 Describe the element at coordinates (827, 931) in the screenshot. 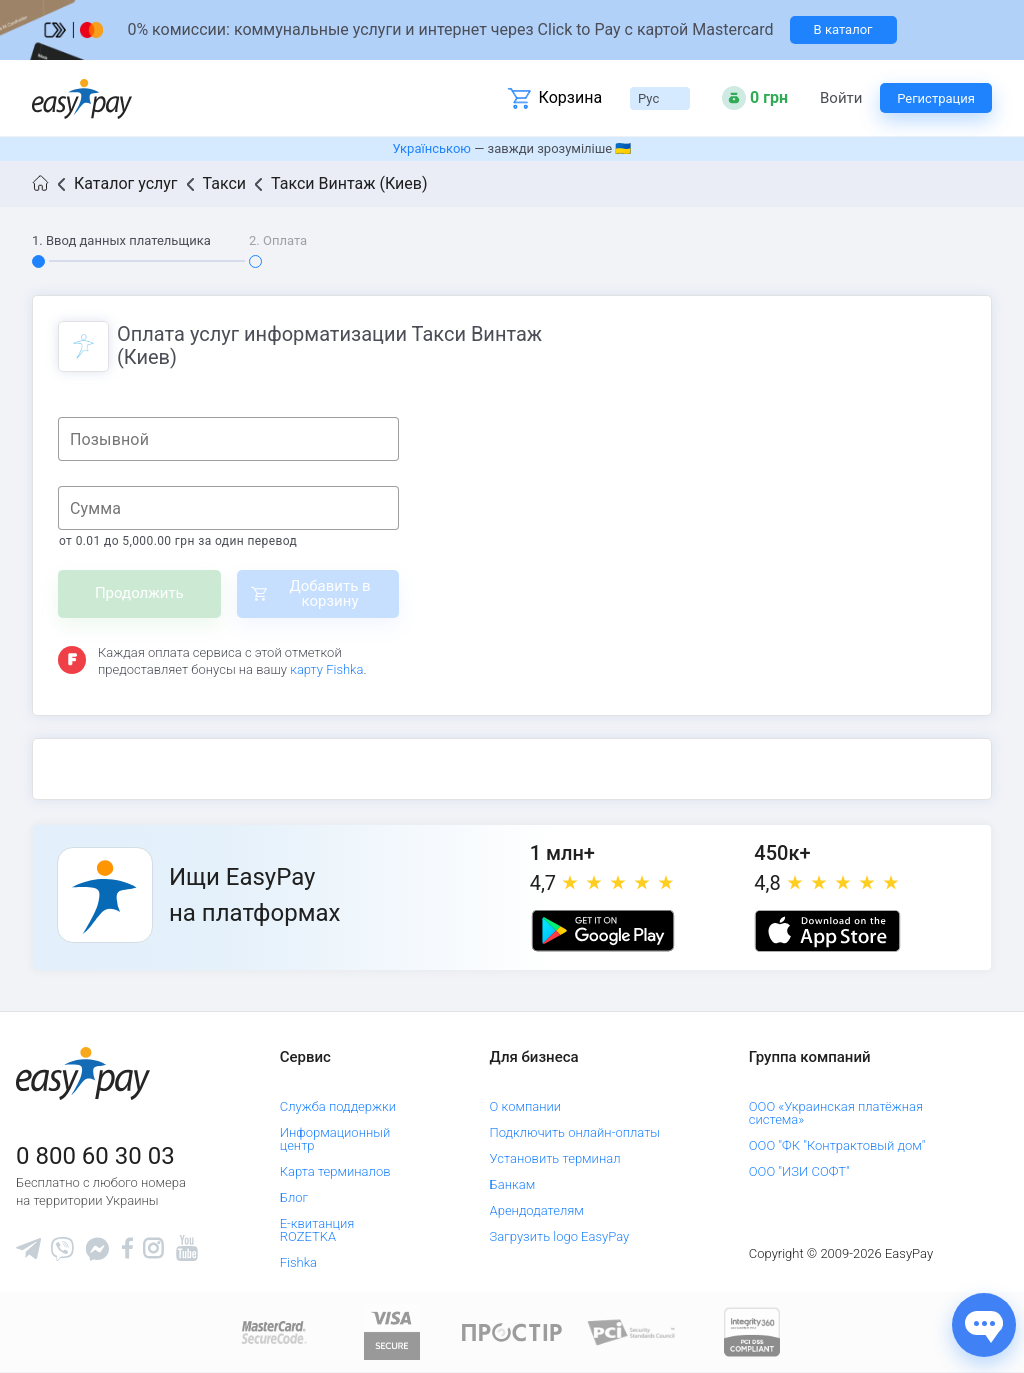

I see `[Apple store]` at that location.